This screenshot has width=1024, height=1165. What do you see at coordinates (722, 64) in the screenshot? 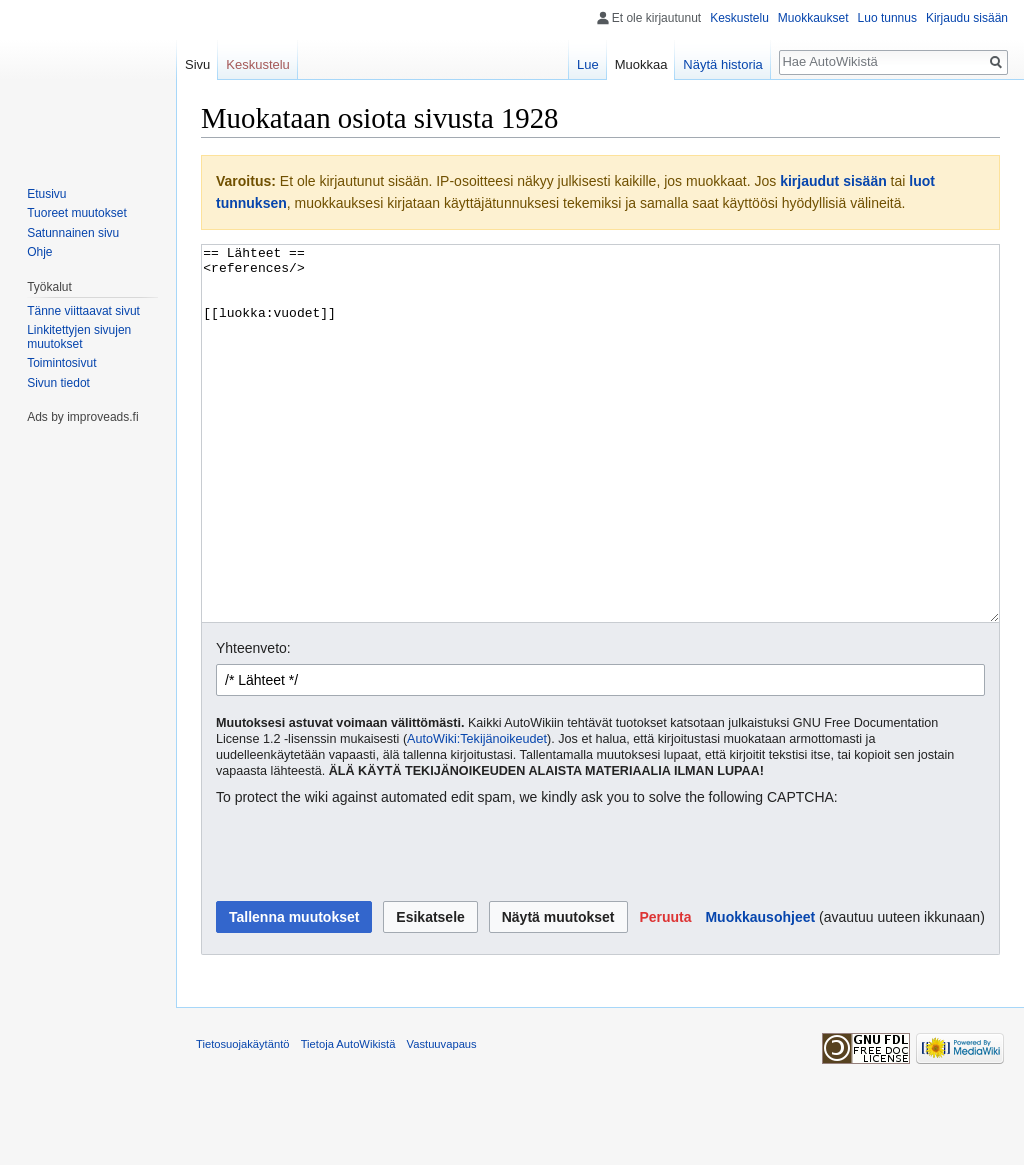
I see `Näytä historia` at bounding box center [722, 64].